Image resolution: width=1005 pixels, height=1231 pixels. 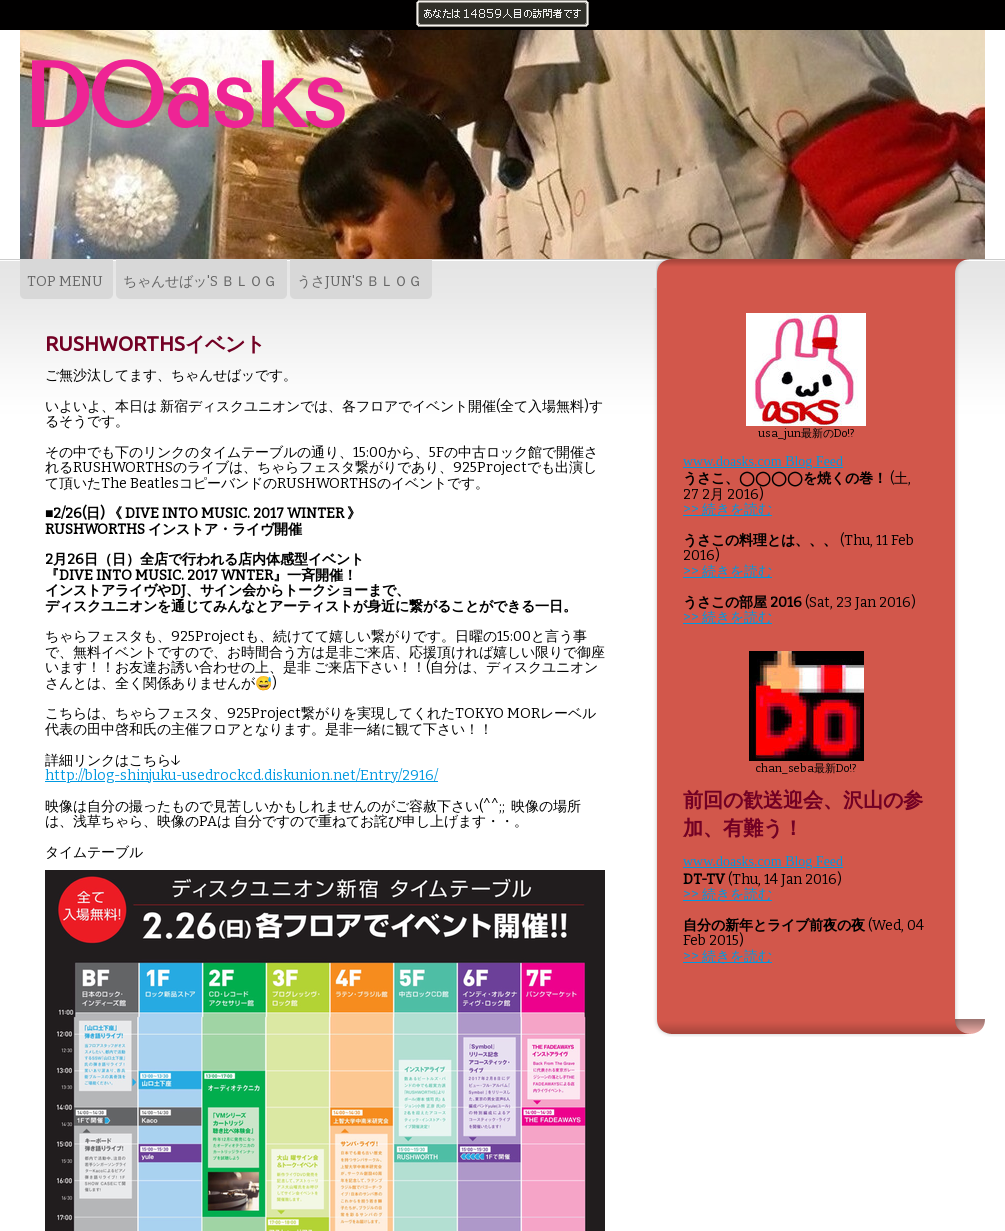 What do you see at coordinates (241, 775) in the screenshot?
I see `http://blog-shinjuku-usedrockcd.diskunion.net/Entry/2916/` at bounding box center [241, 775].